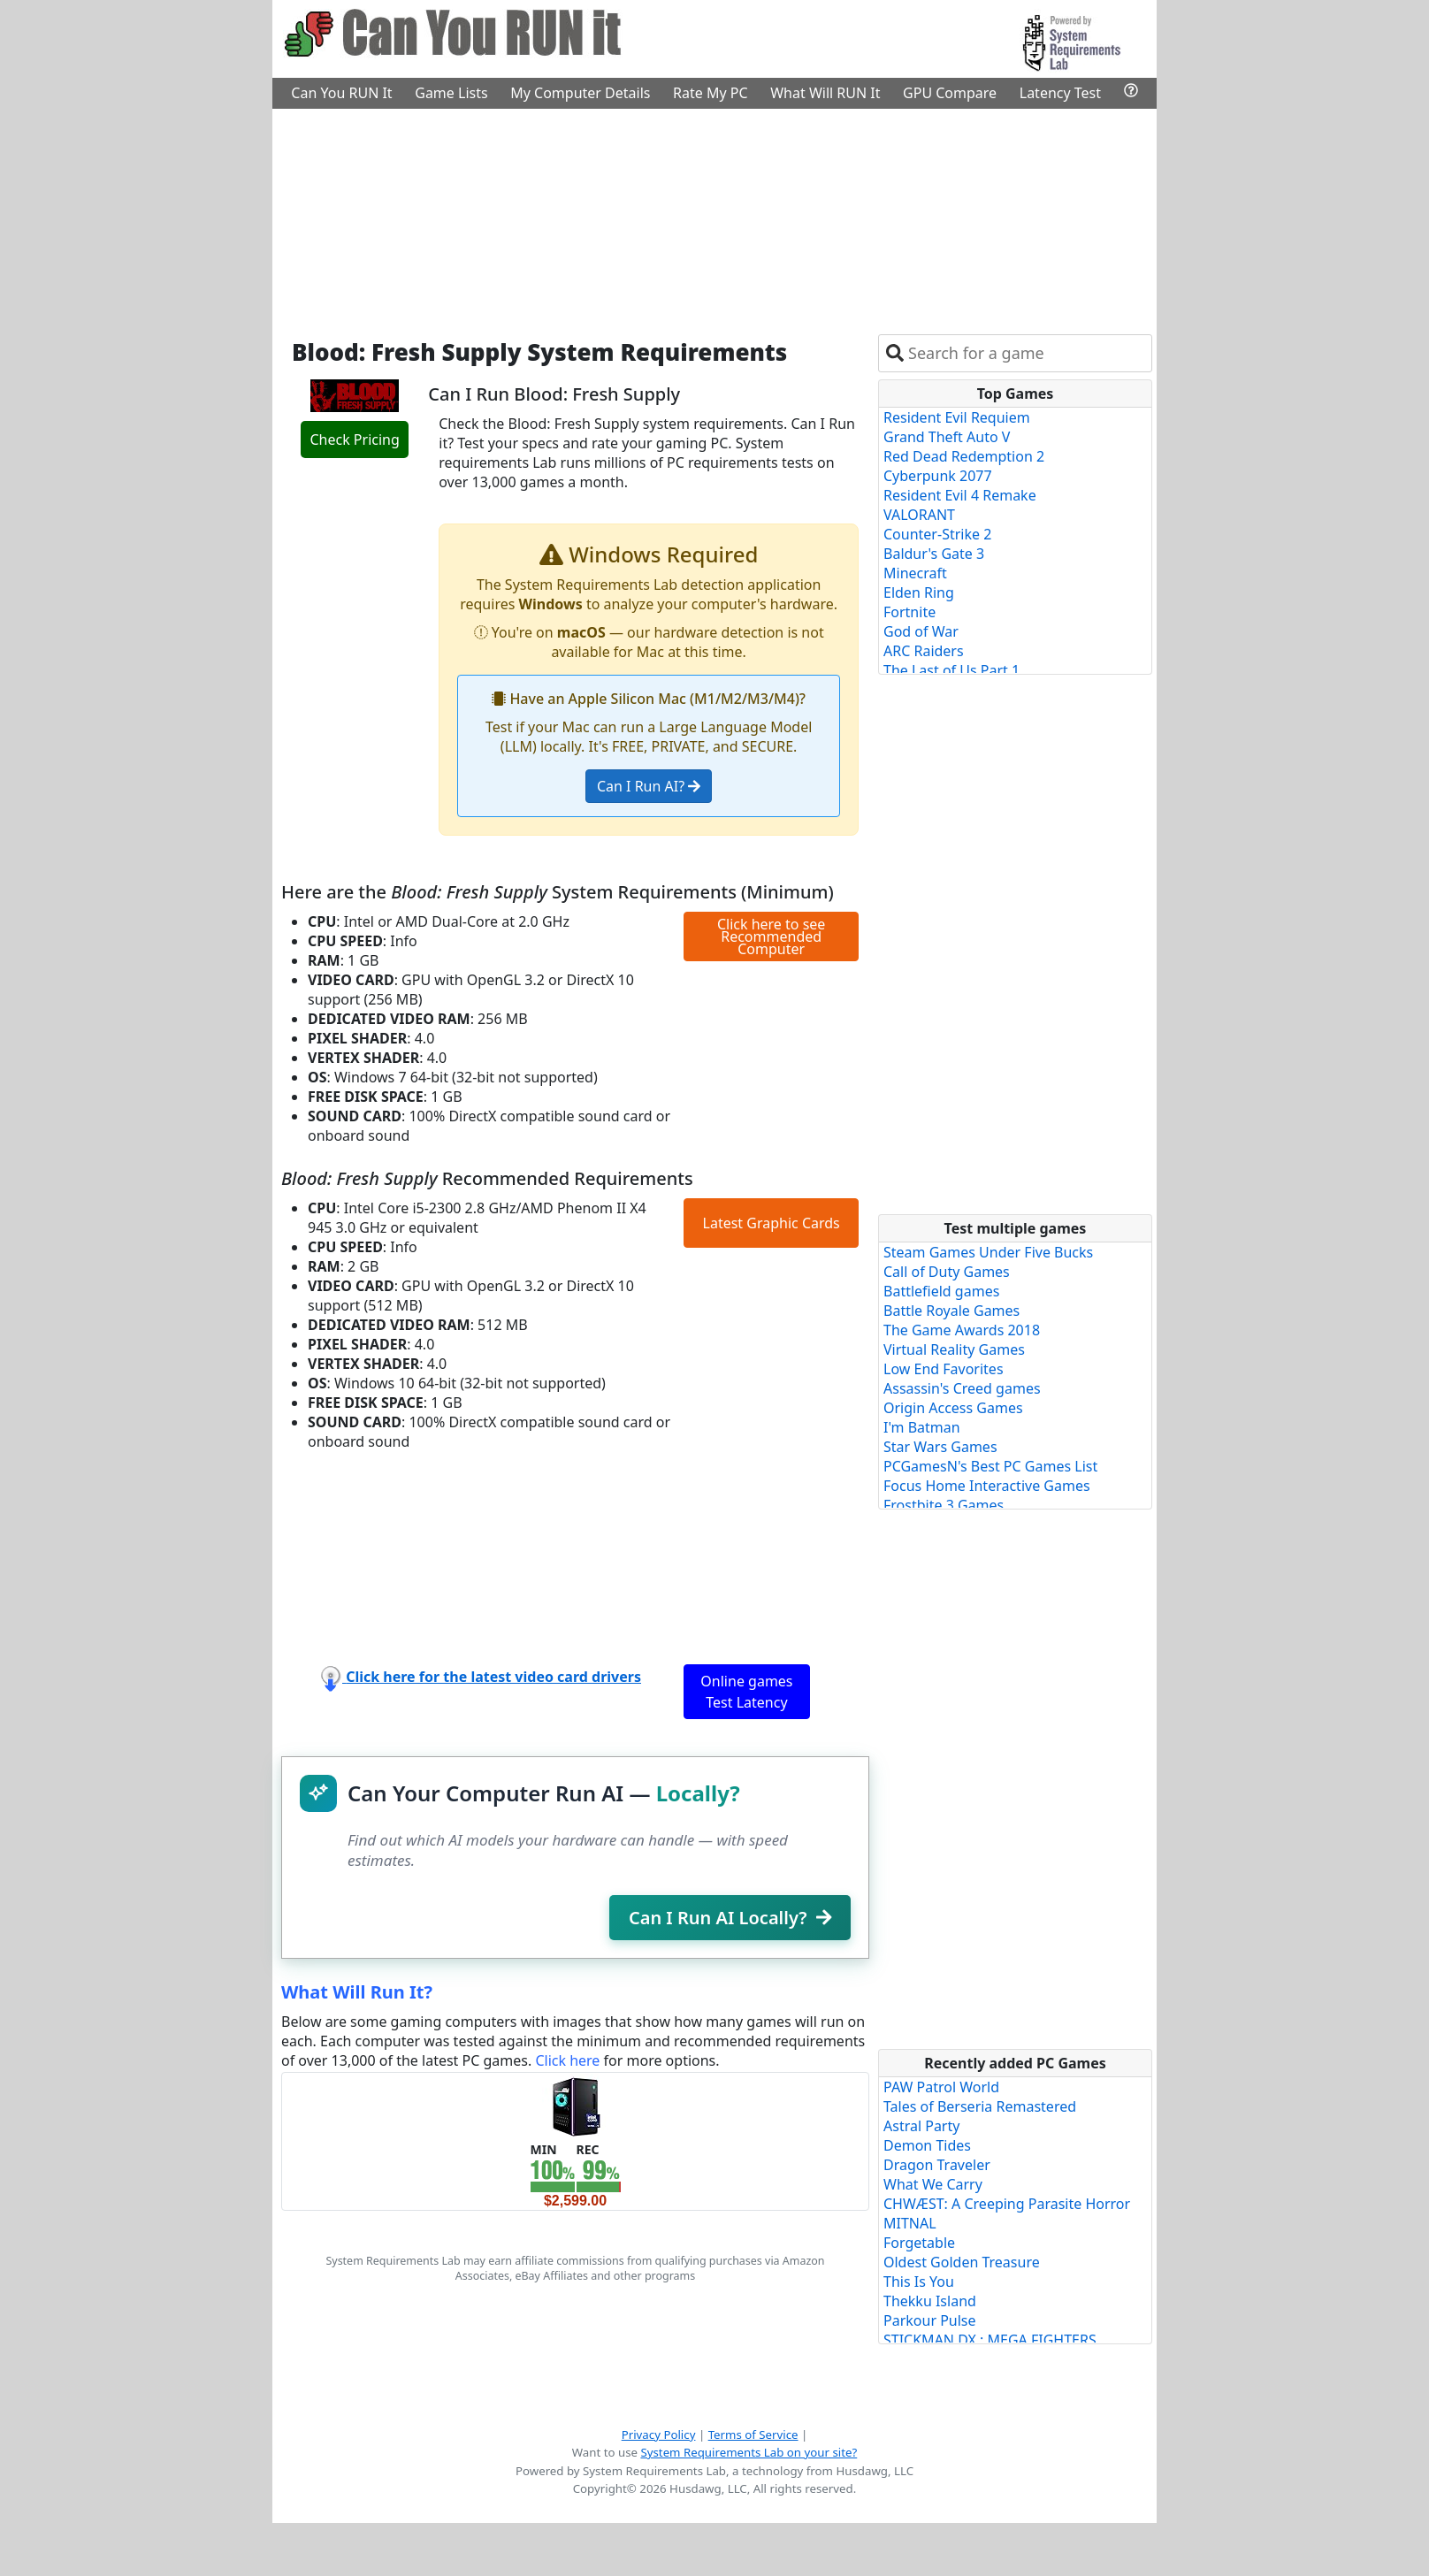  I want to click on The Game Awards 2018, so click(961, 1330).